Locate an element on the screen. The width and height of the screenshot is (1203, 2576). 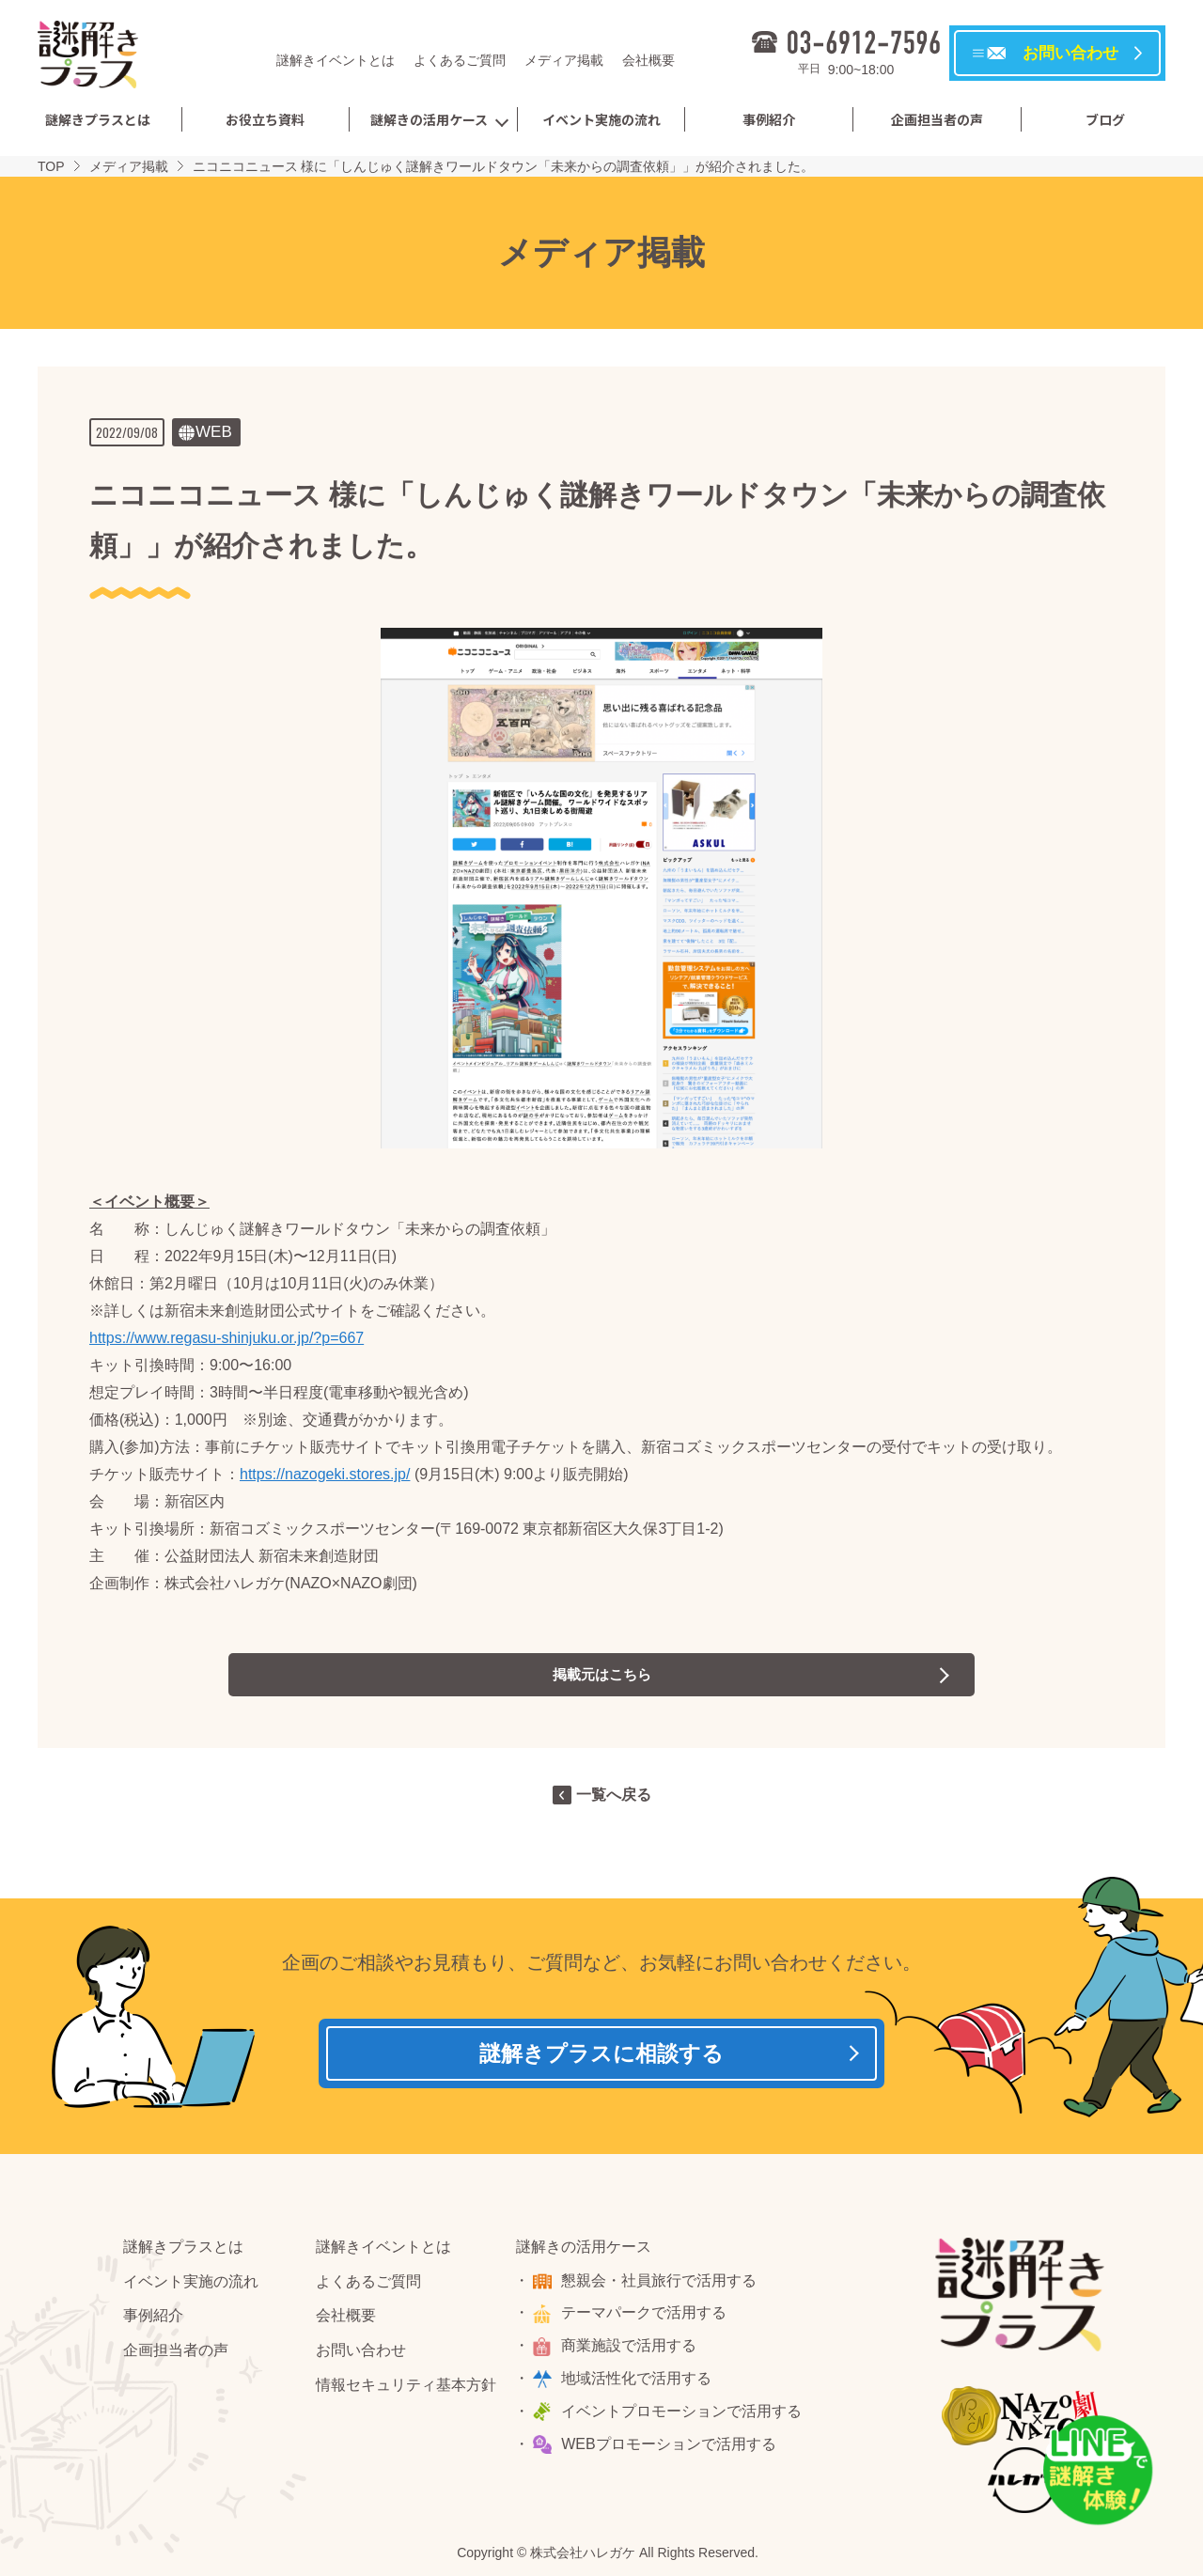
ブログ is located at coordinates (1105, 119).